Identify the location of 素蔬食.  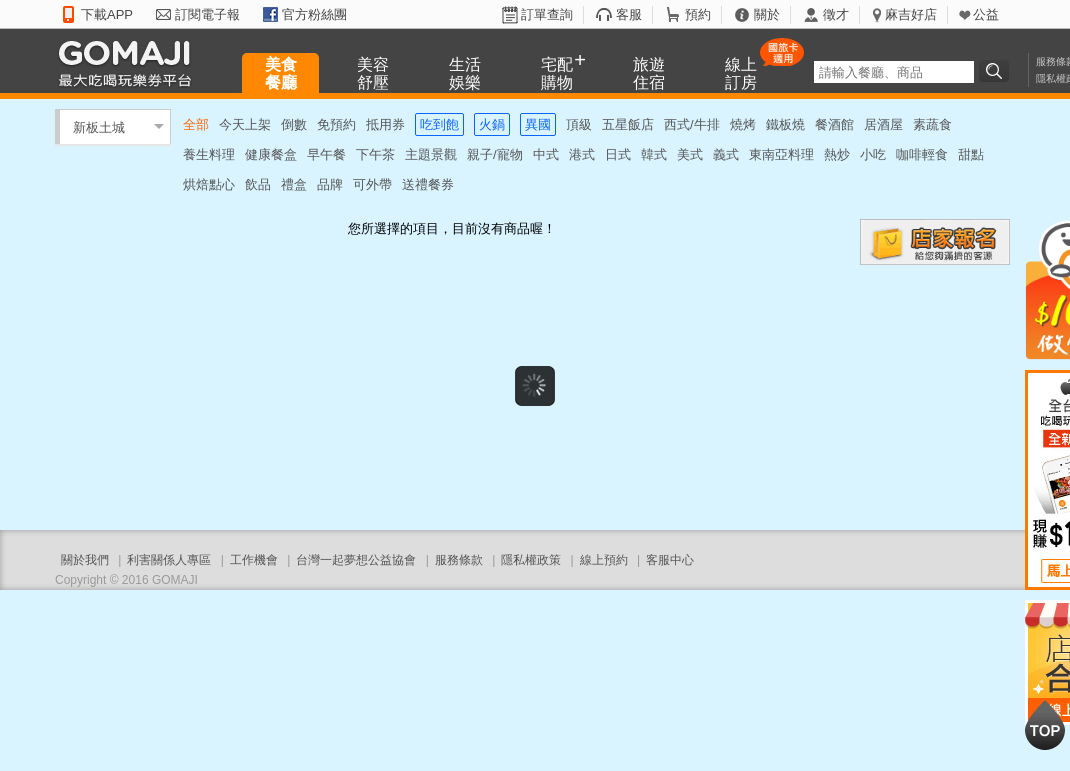
(932, 124).